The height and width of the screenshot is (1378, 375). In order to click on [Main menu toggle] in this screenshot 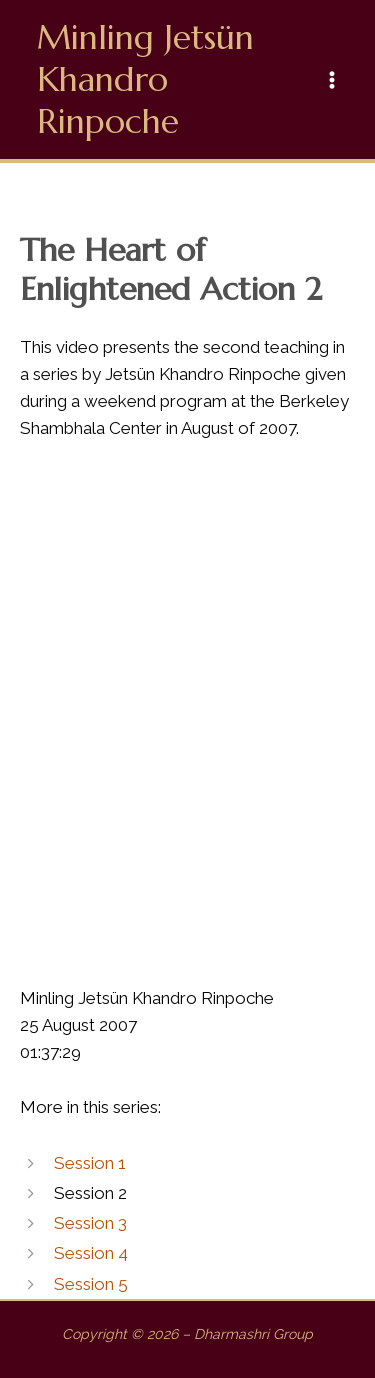, I will do `click(333, 80)`.